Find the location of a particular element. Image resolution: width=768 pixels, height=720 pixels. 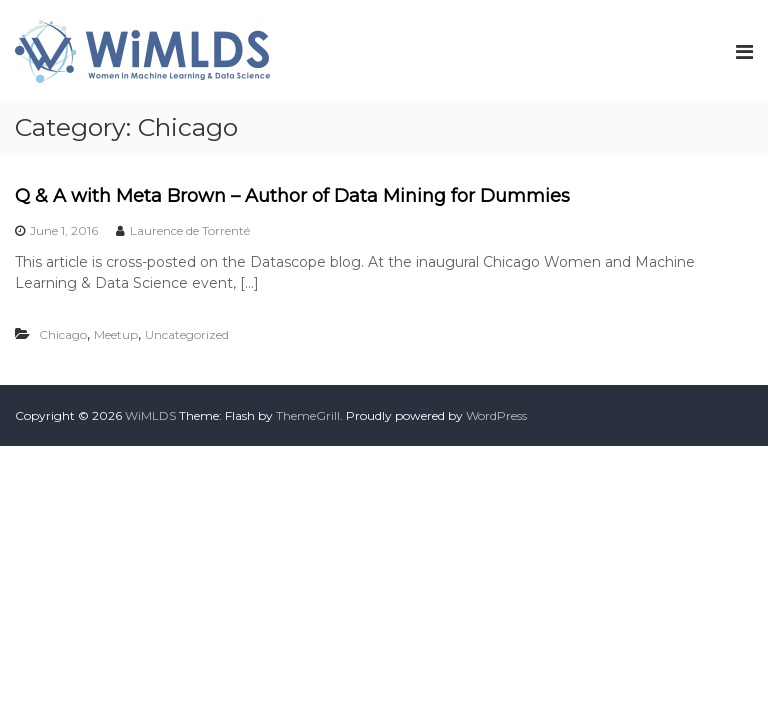

WiMLDS is located at coordinates (150, 415).